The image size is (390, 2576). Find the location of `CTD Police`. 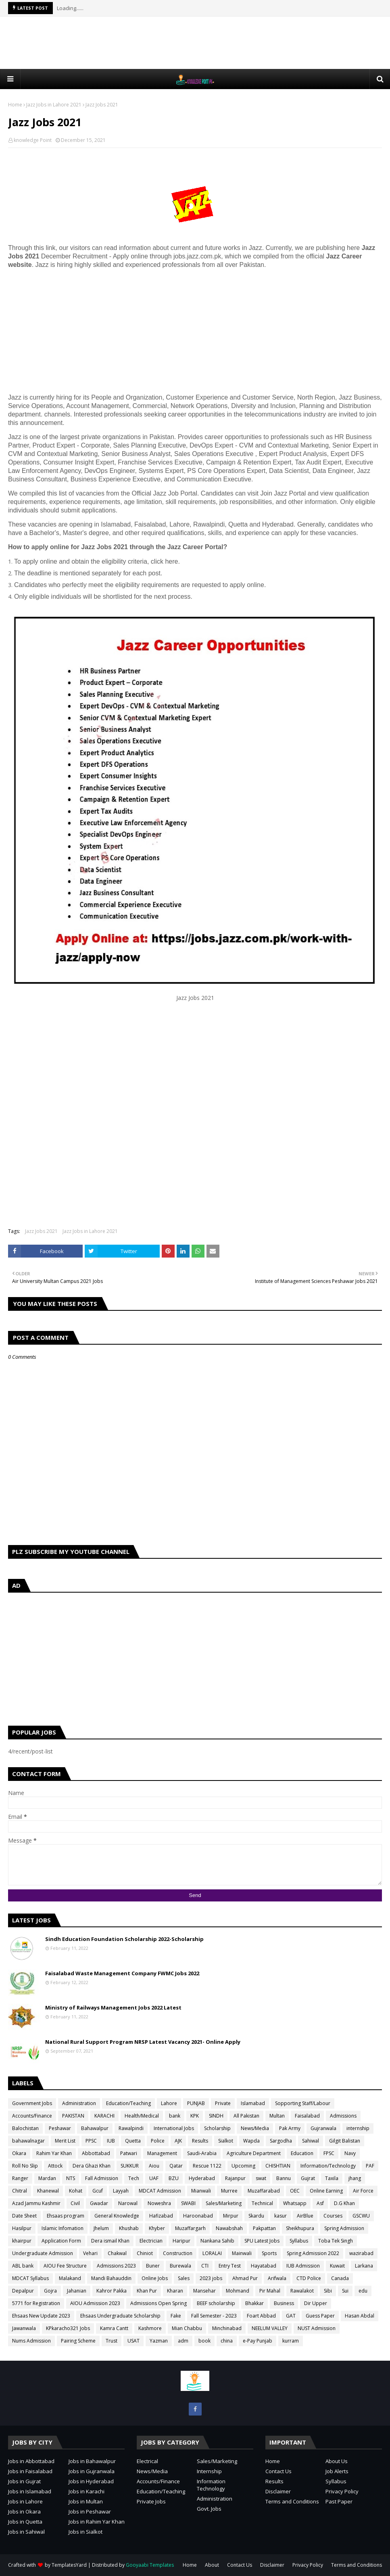

CTD Police is located at coordinates (308, 2278).